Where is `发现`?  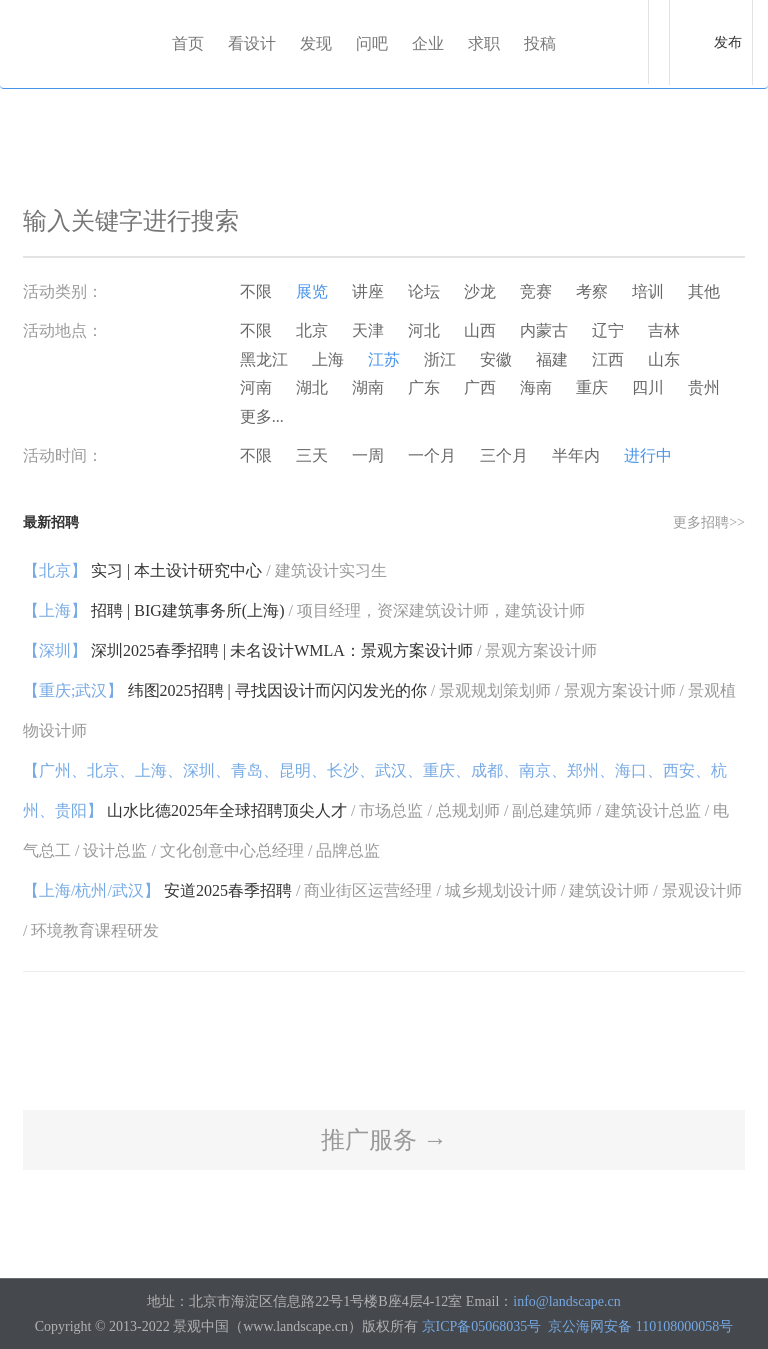
发现 is located at coordinates (316, 43).